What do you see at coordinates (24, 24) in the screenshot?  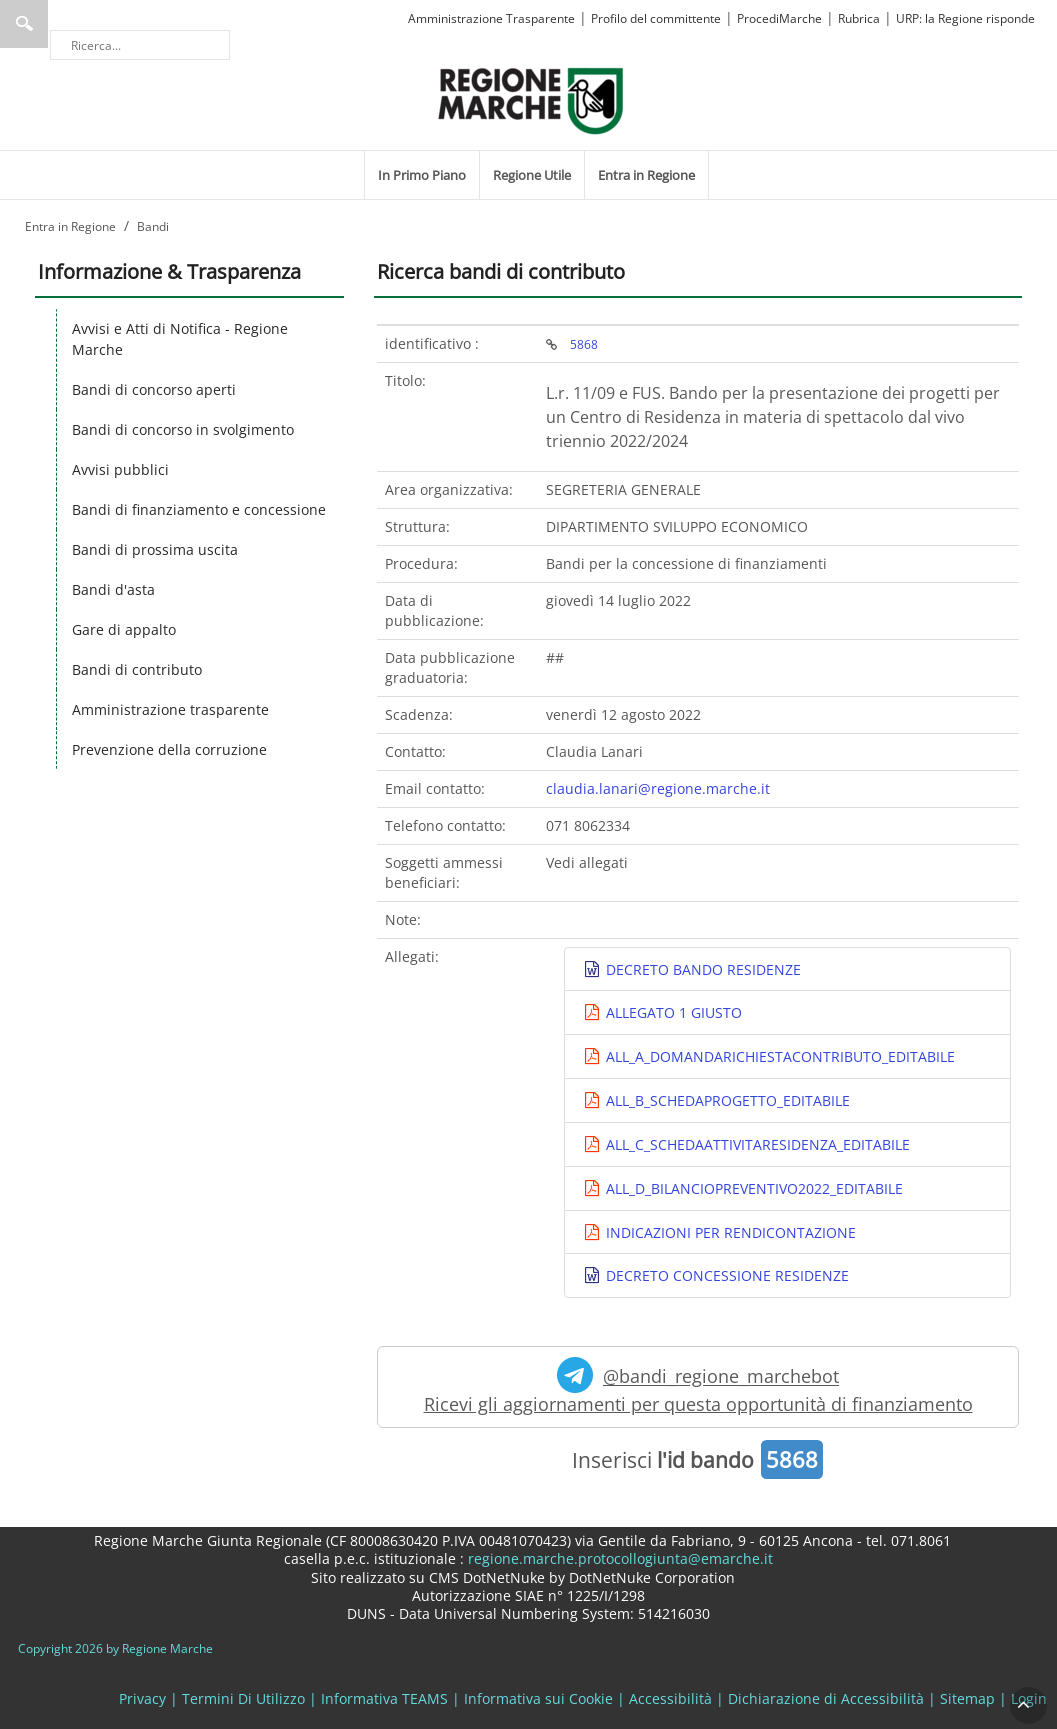 I see `Ricerca` at bounding box center [24, 24].